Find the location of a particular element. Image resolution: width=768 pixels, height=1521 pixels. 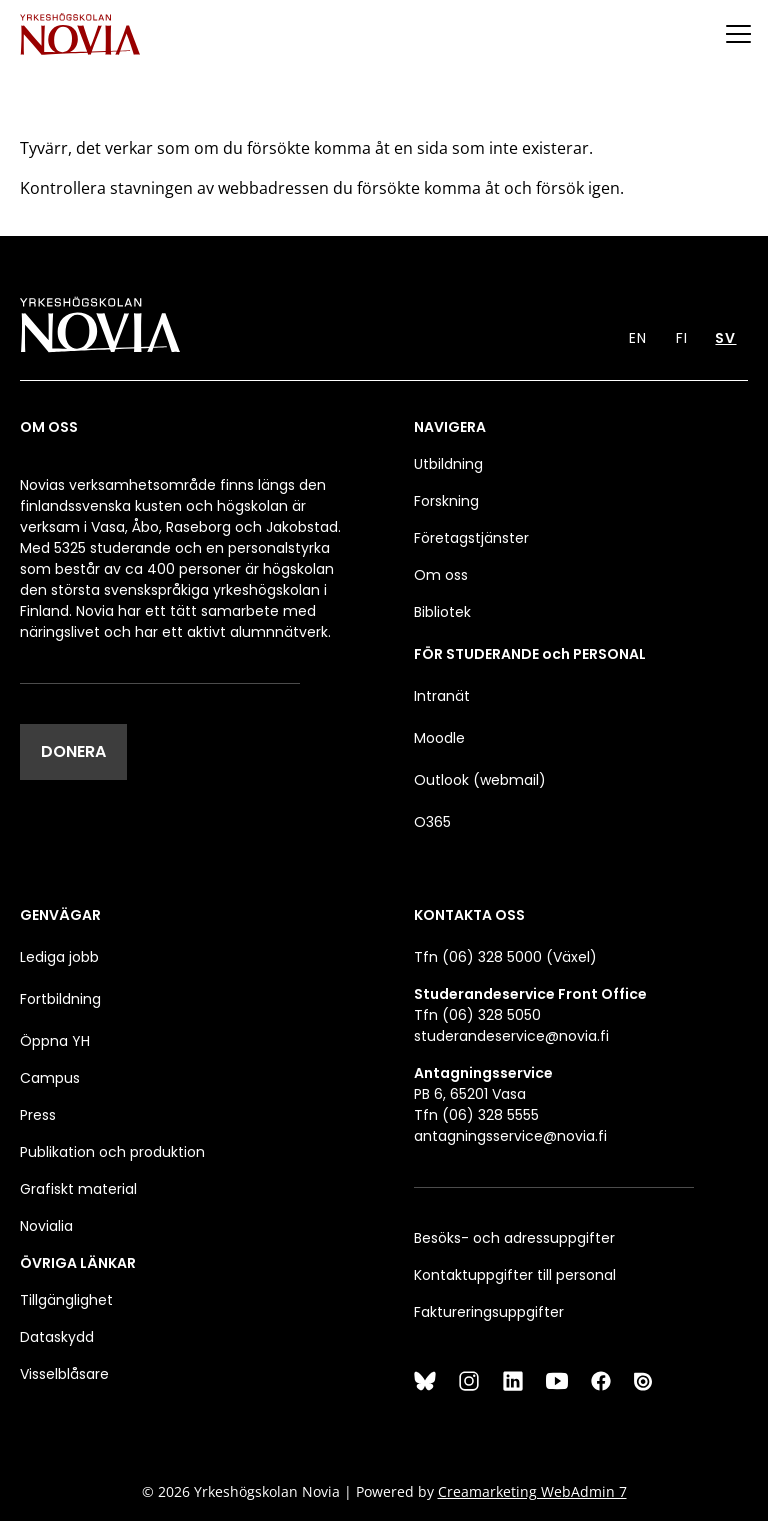

FI is located at coordinates (682, 338).